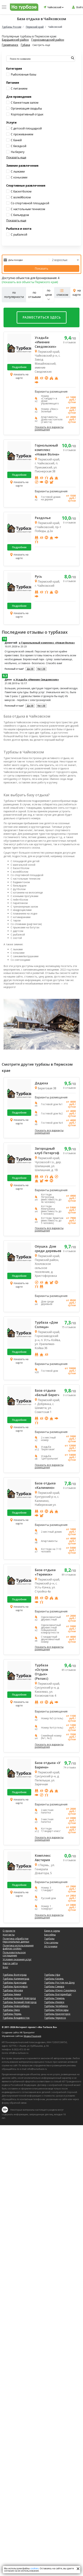 The image size is (83, 2576). Describe the element at coordinates (34, 2568) in the screenshot. I see `cookies` at that location.